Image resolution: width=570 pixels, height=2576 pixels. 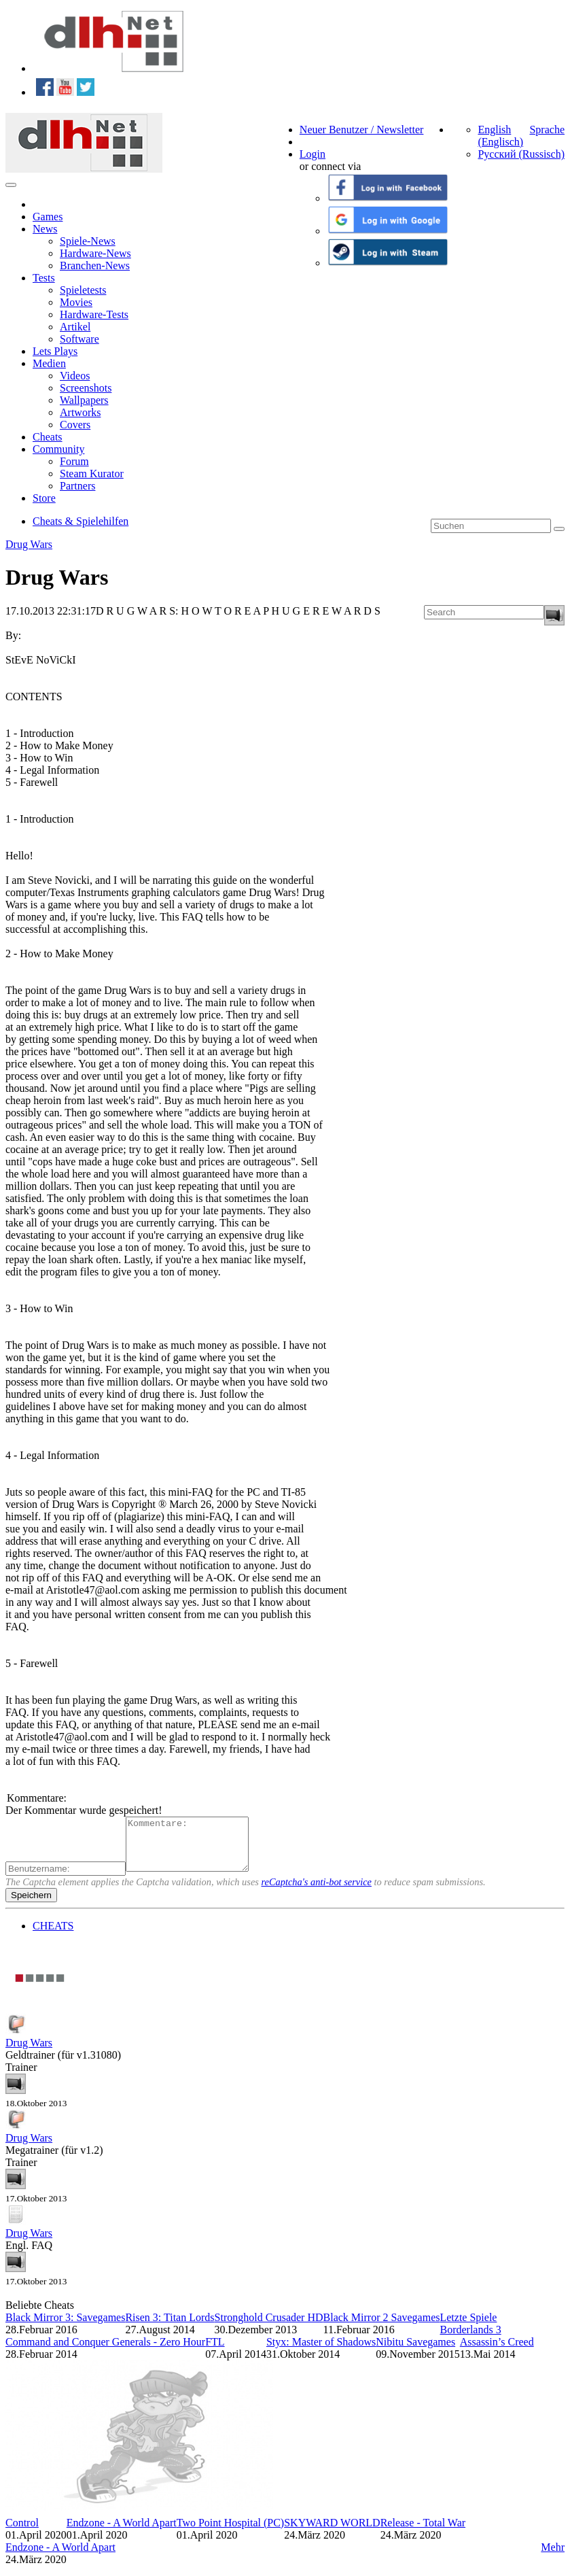 I want to click on Wallpapers, so click(x=84, y=400).